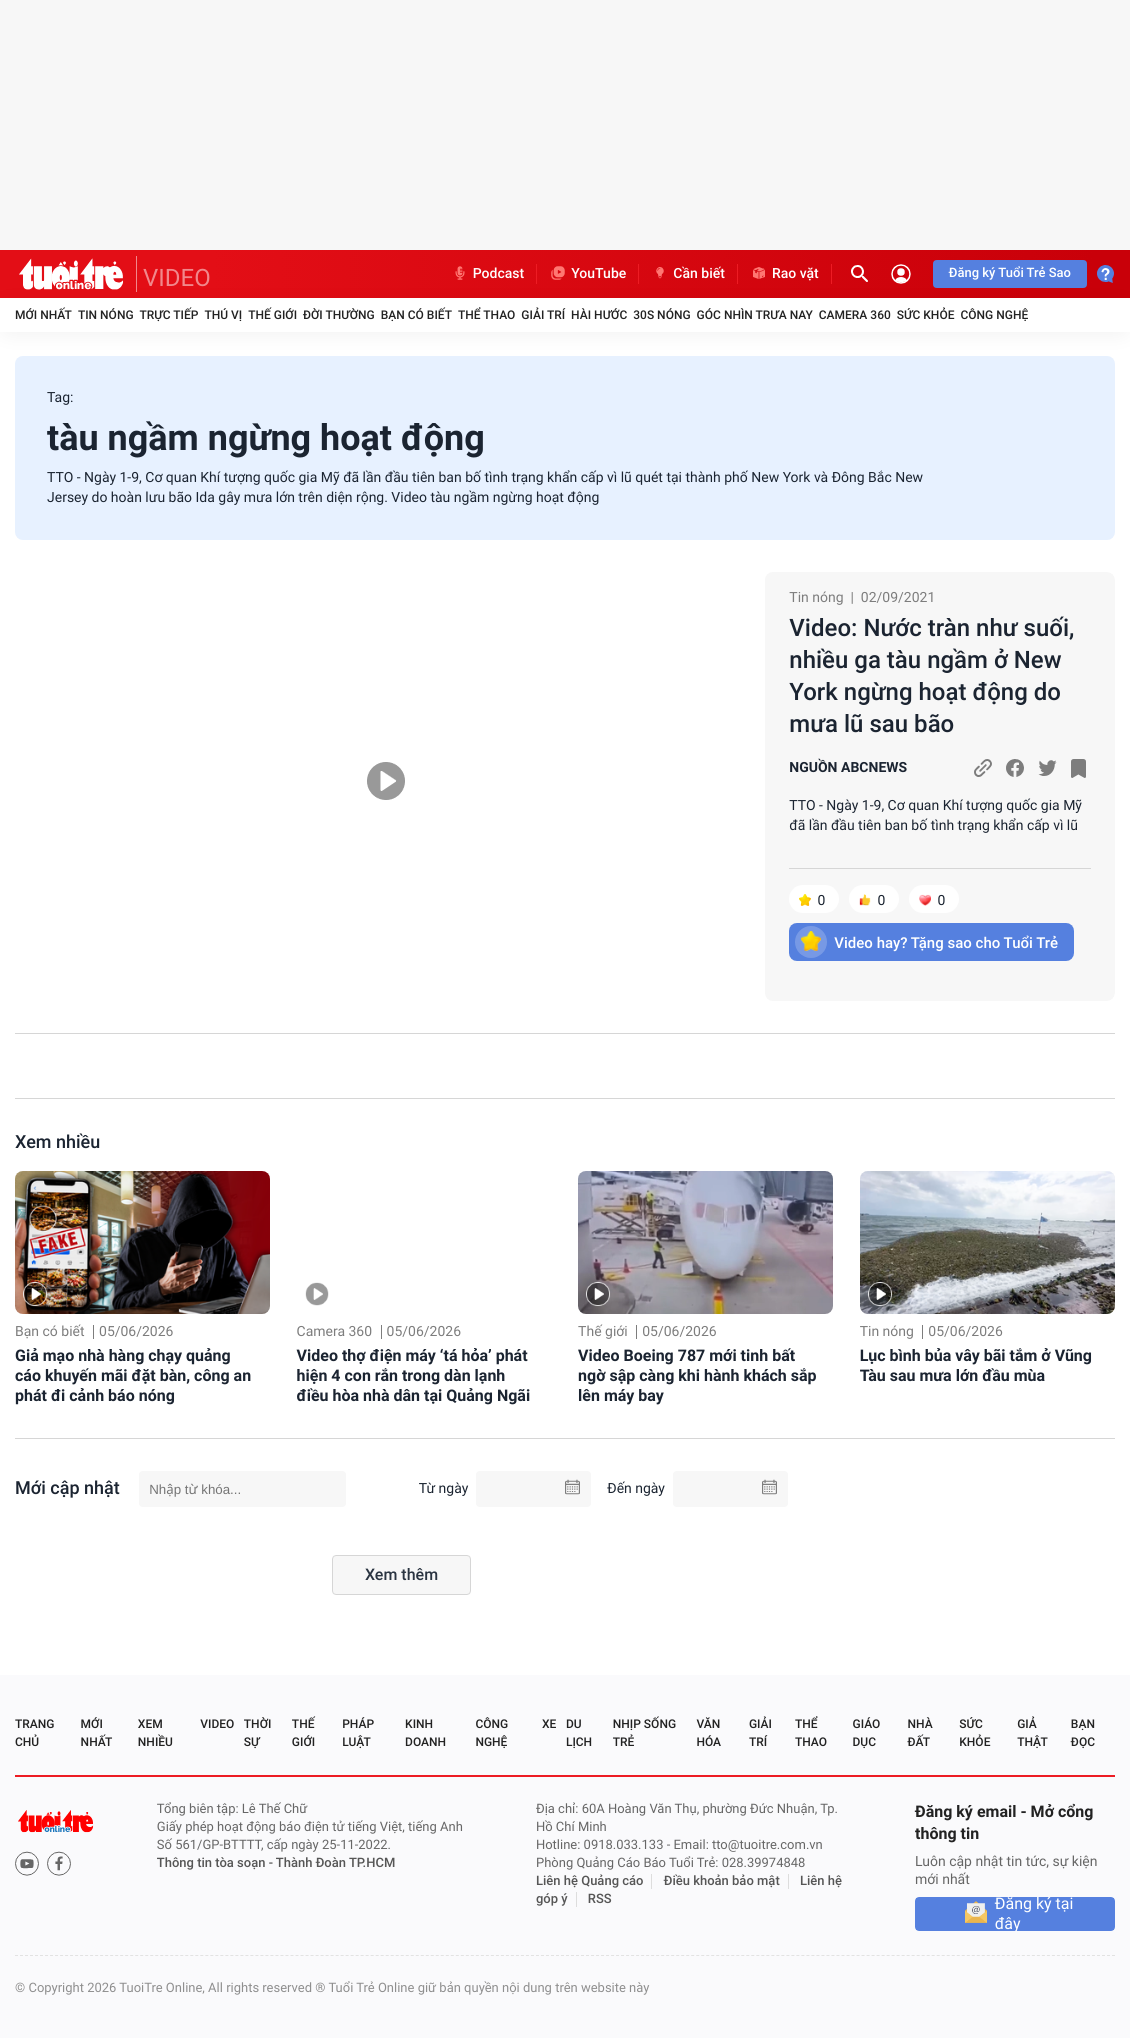 The image size is (1130, 2038). I want to click on Trang chủ, so click(34, 1733).